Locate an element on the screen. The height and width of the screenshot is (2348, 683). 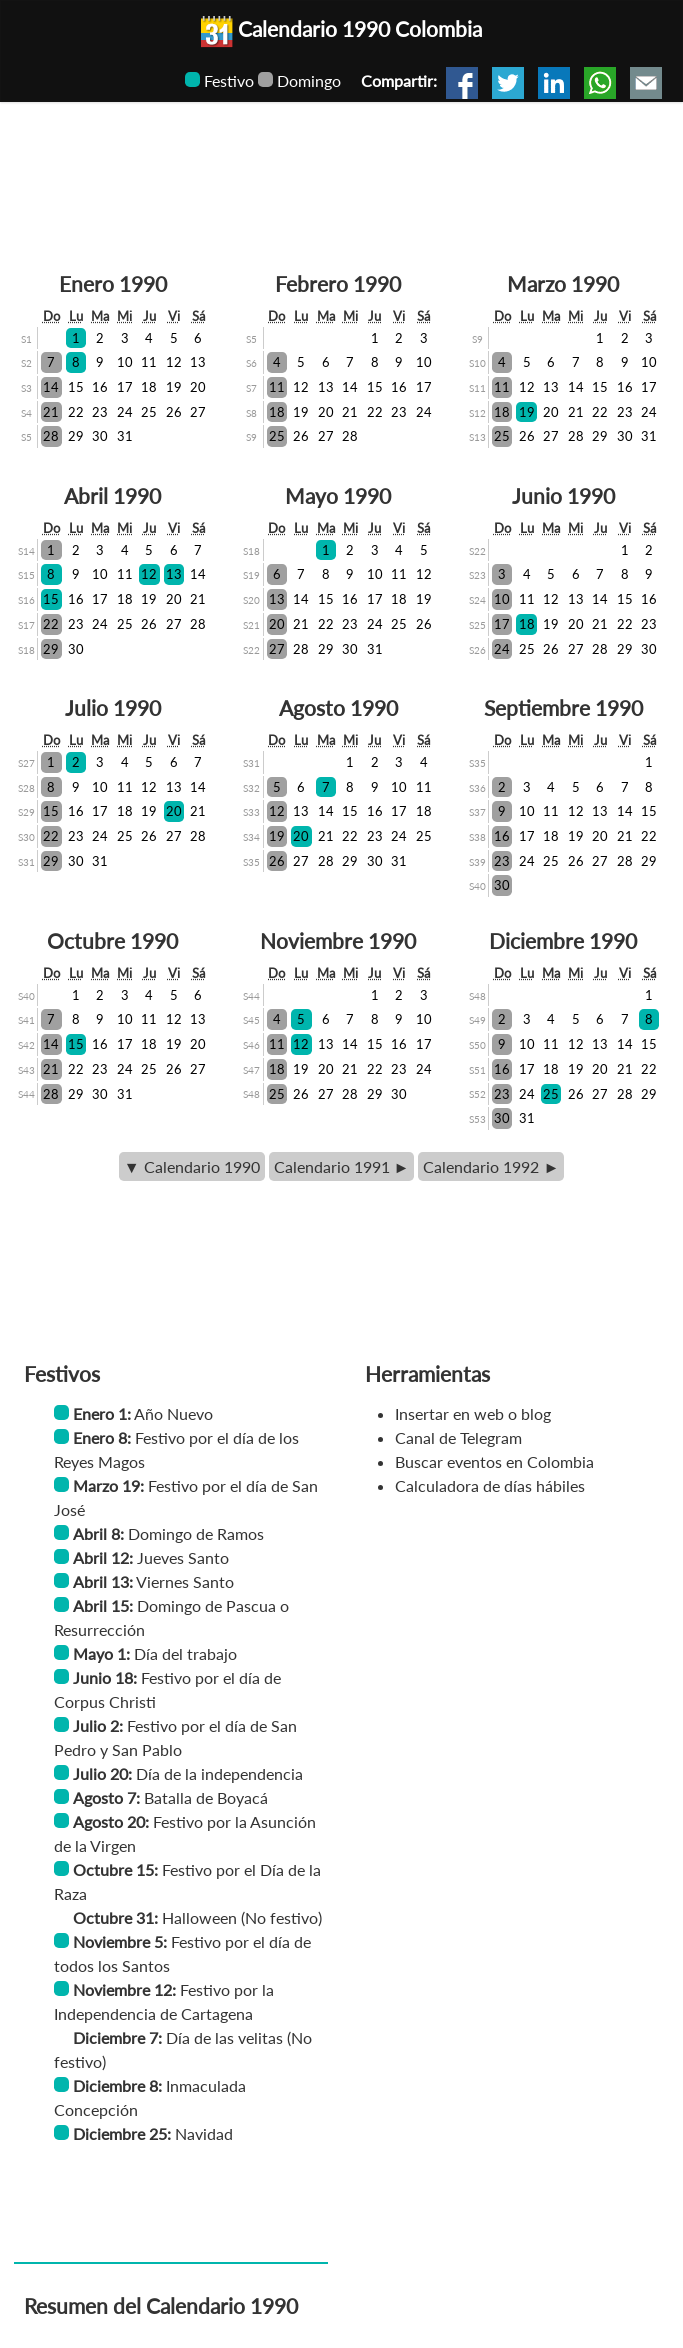
Batalla de Boyacá is located at coordinates (206, 1797).